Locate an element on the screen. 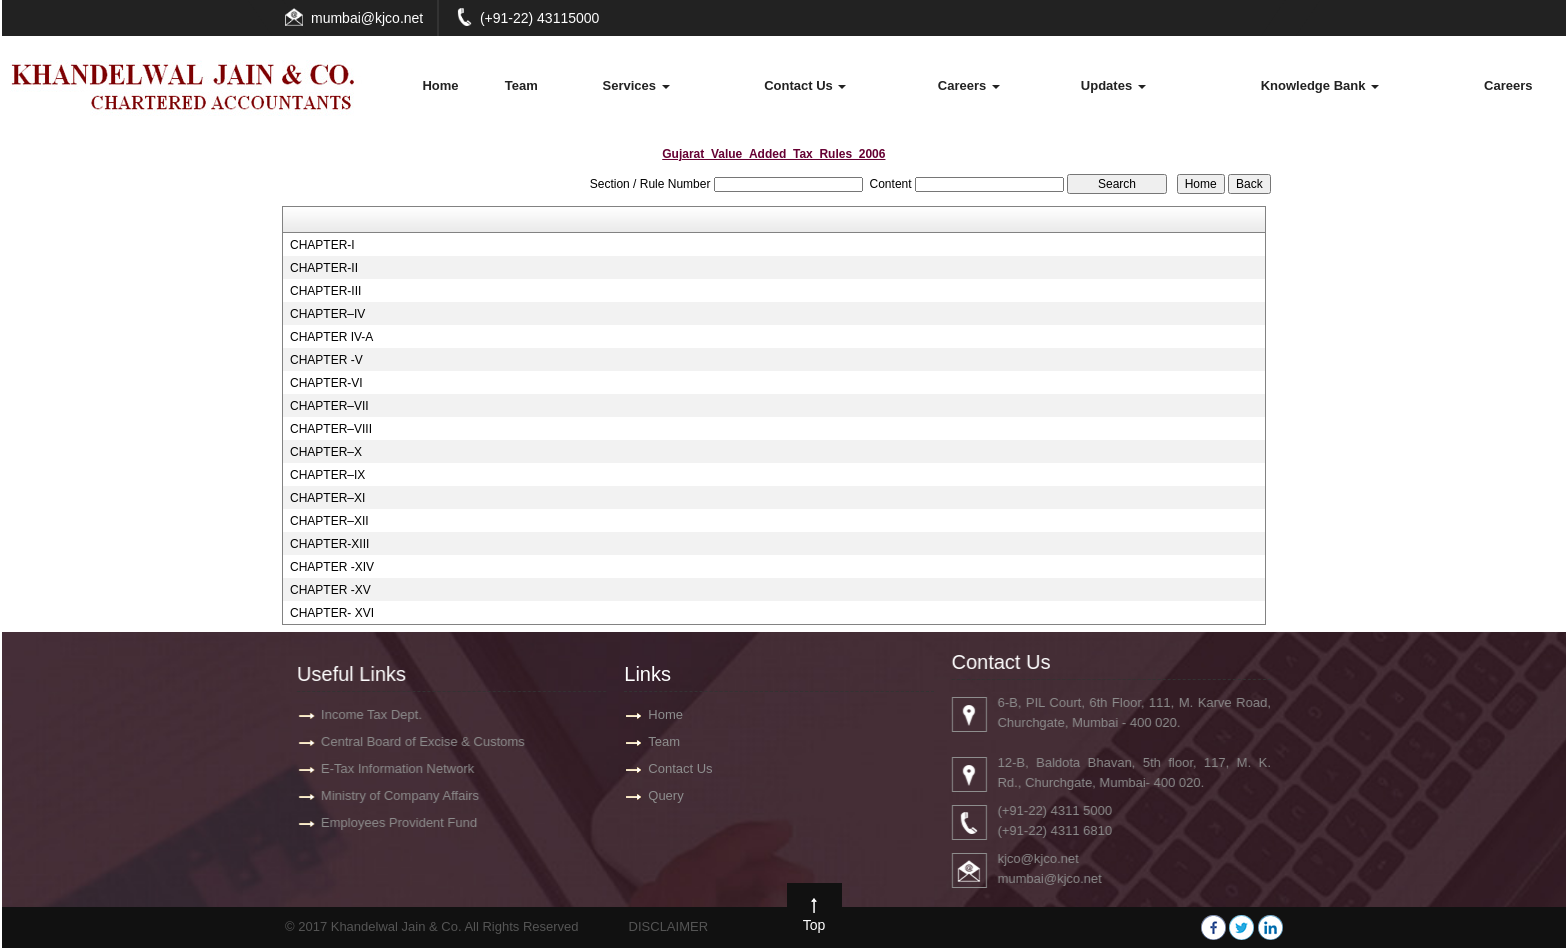 The image size is (1568, 948). CHAPTER-III is located at coordinates (325, 291).